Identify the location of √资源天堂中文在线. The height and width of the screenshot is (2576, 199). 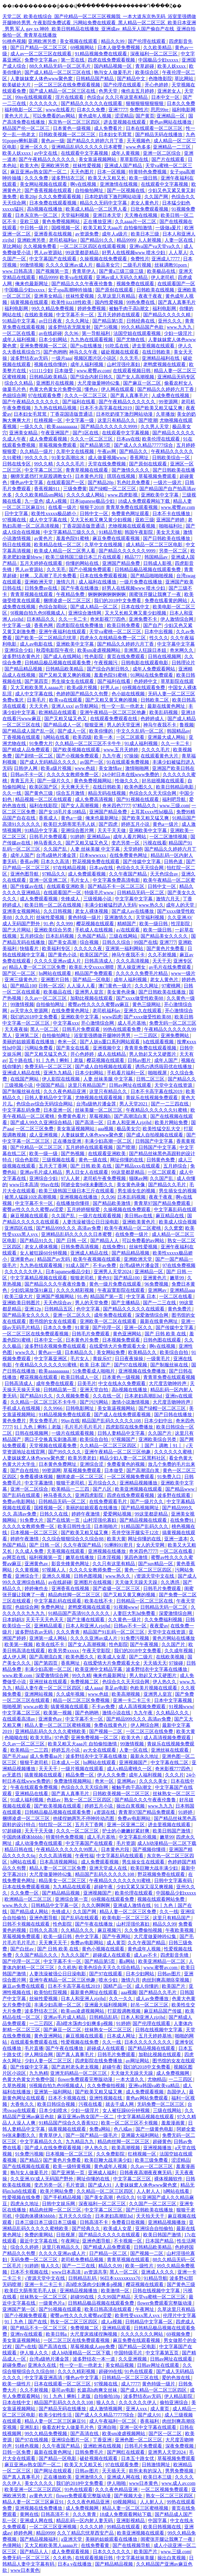
(155, 1576).